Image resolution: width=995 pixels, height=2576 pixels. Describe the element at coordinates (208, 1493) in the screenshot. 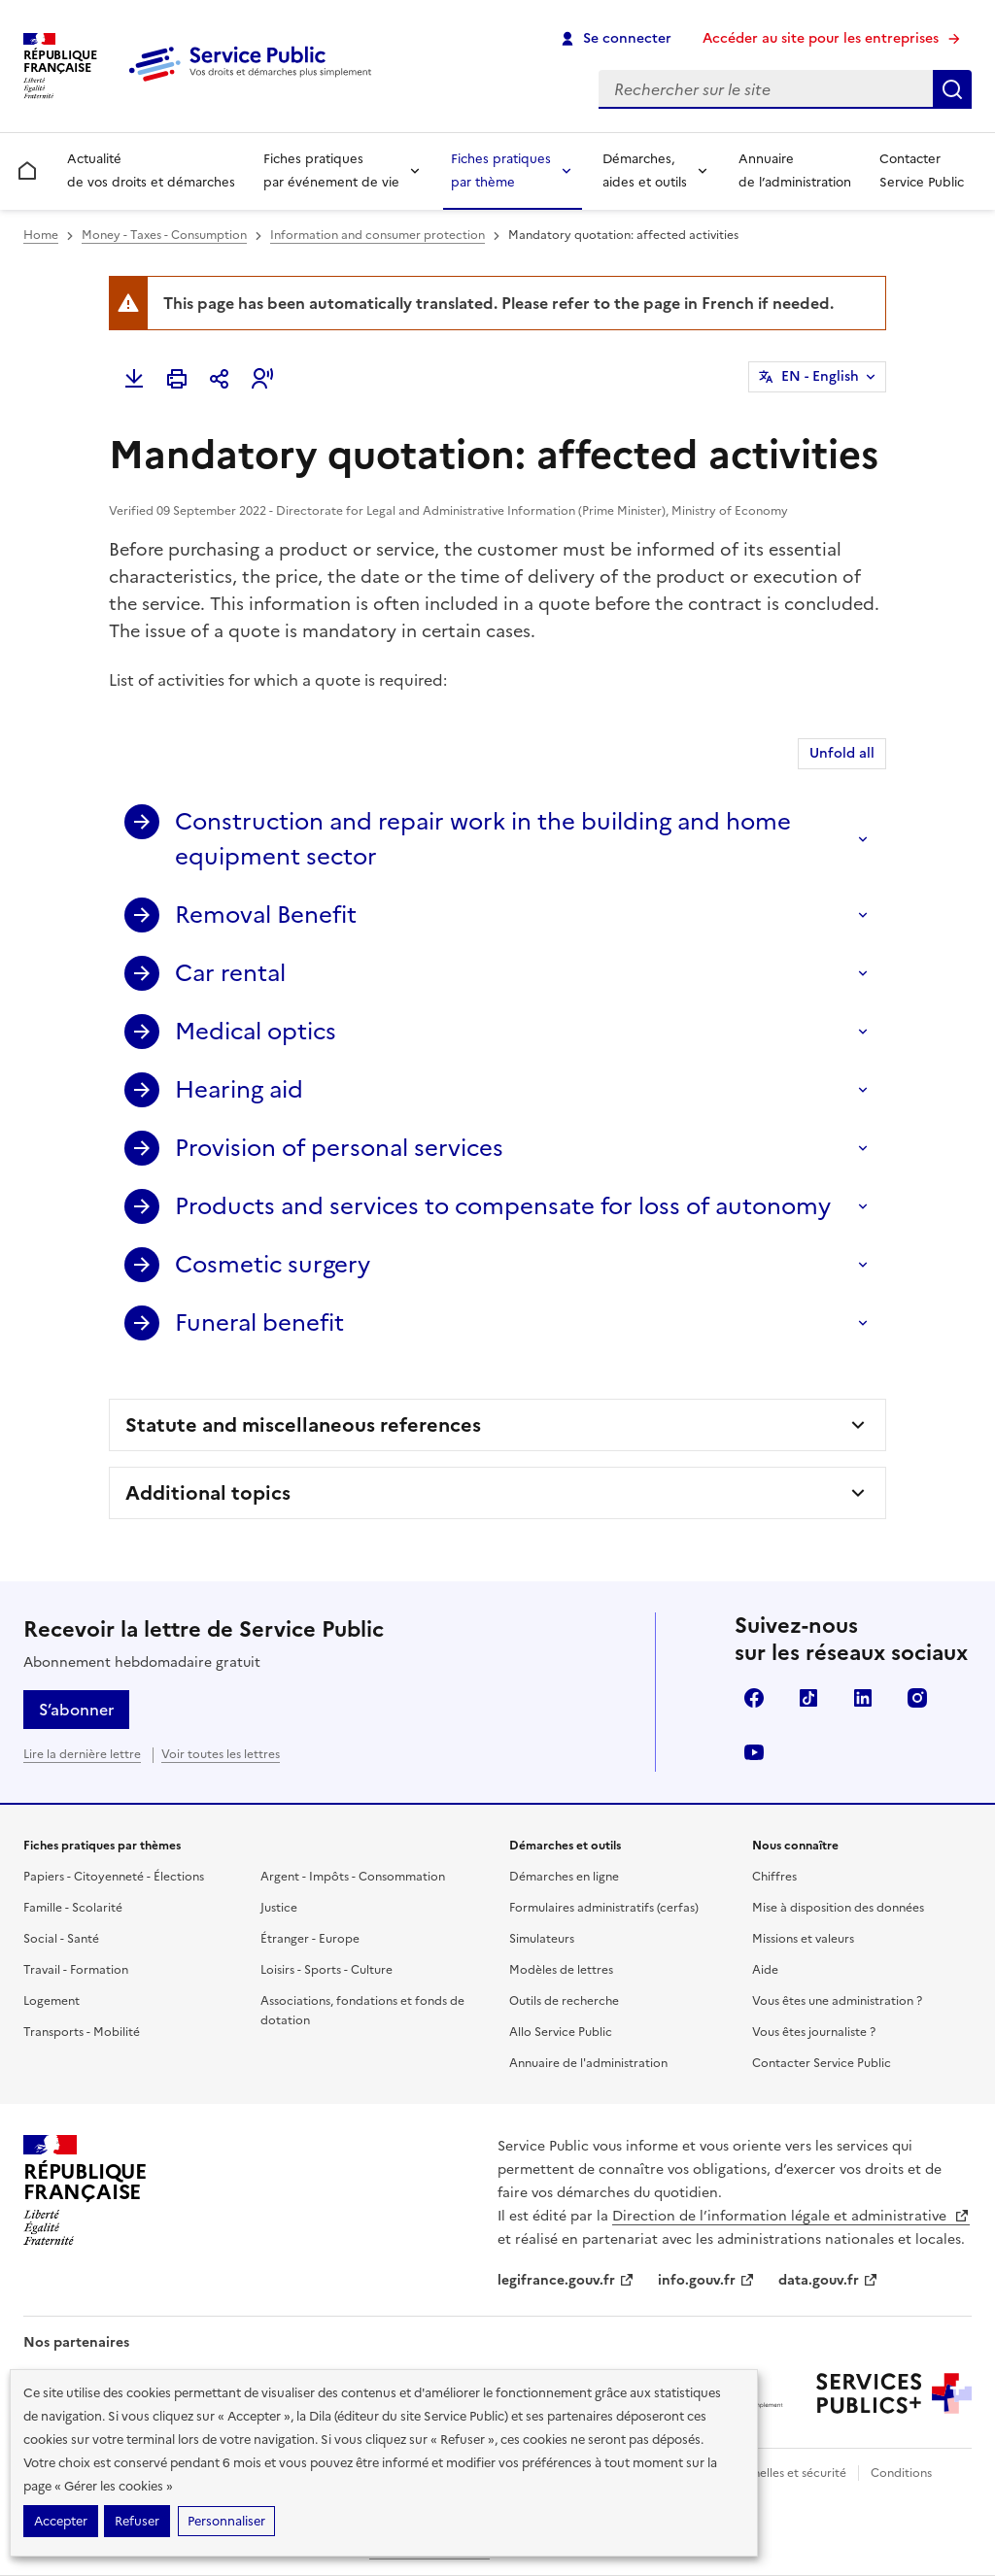

I see `Additional topics` at that location.